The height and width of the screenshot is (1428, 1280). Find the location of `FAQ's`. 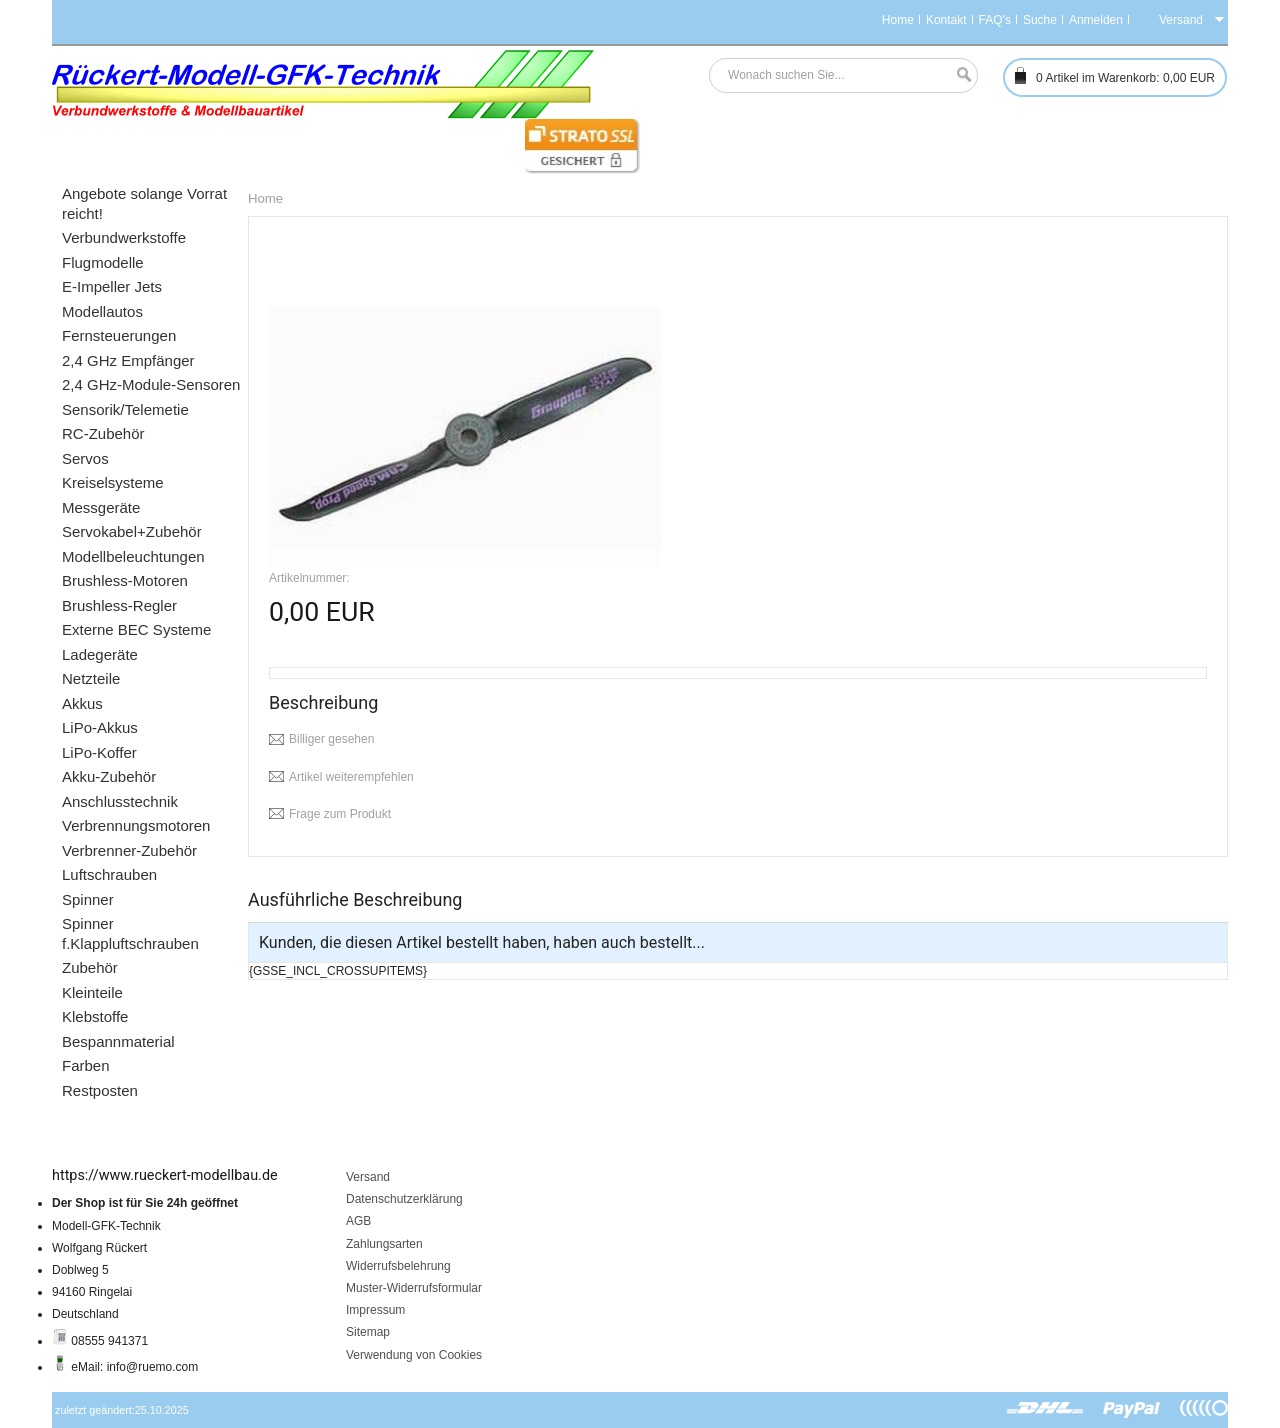

FAQ's is located at coordinates (995, 20).